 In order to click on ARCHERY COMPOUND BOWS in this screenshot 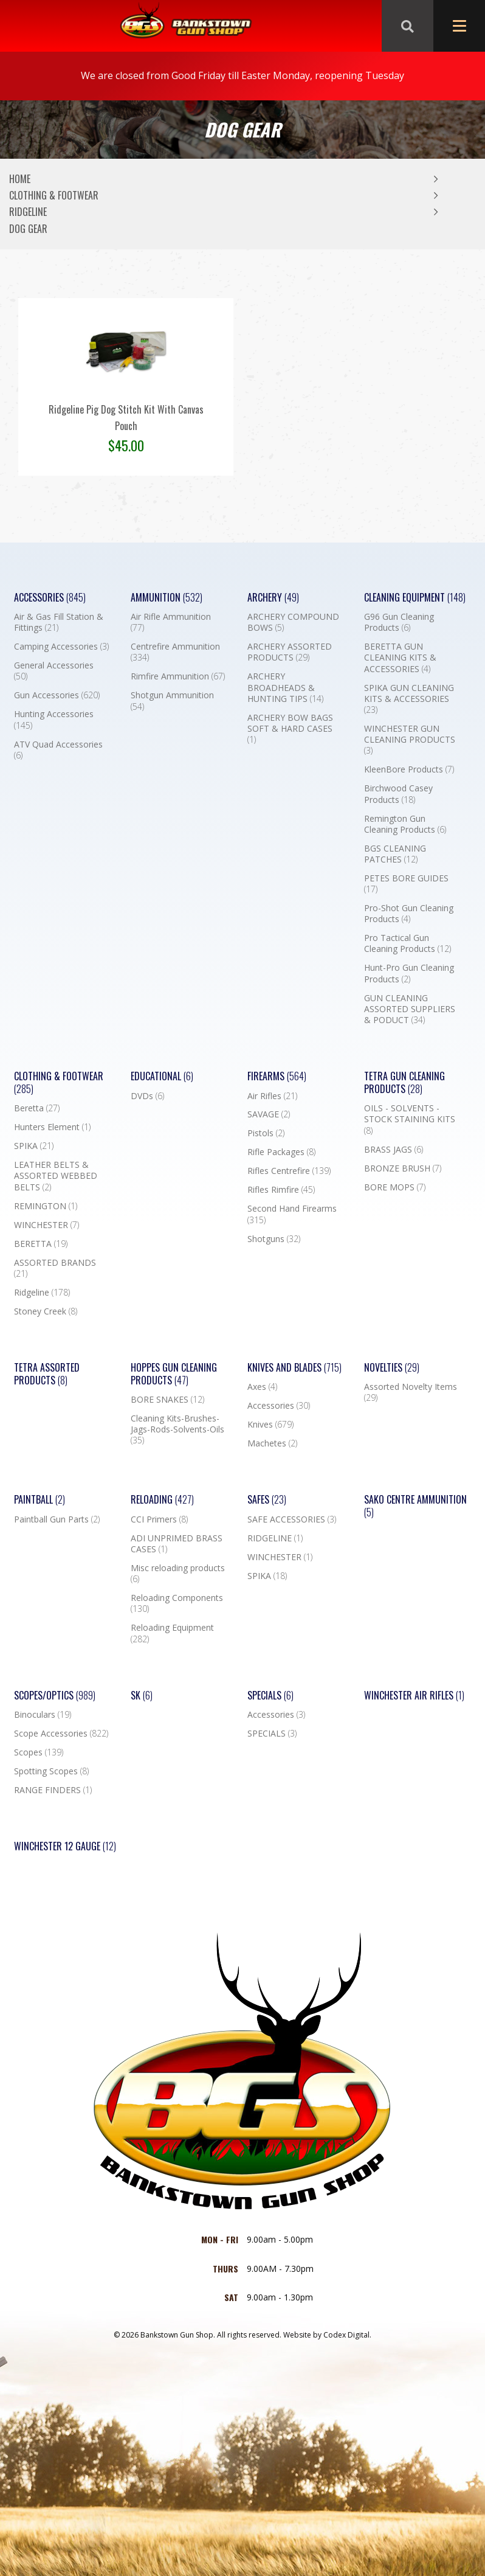, I will do `click(293, 622)`.